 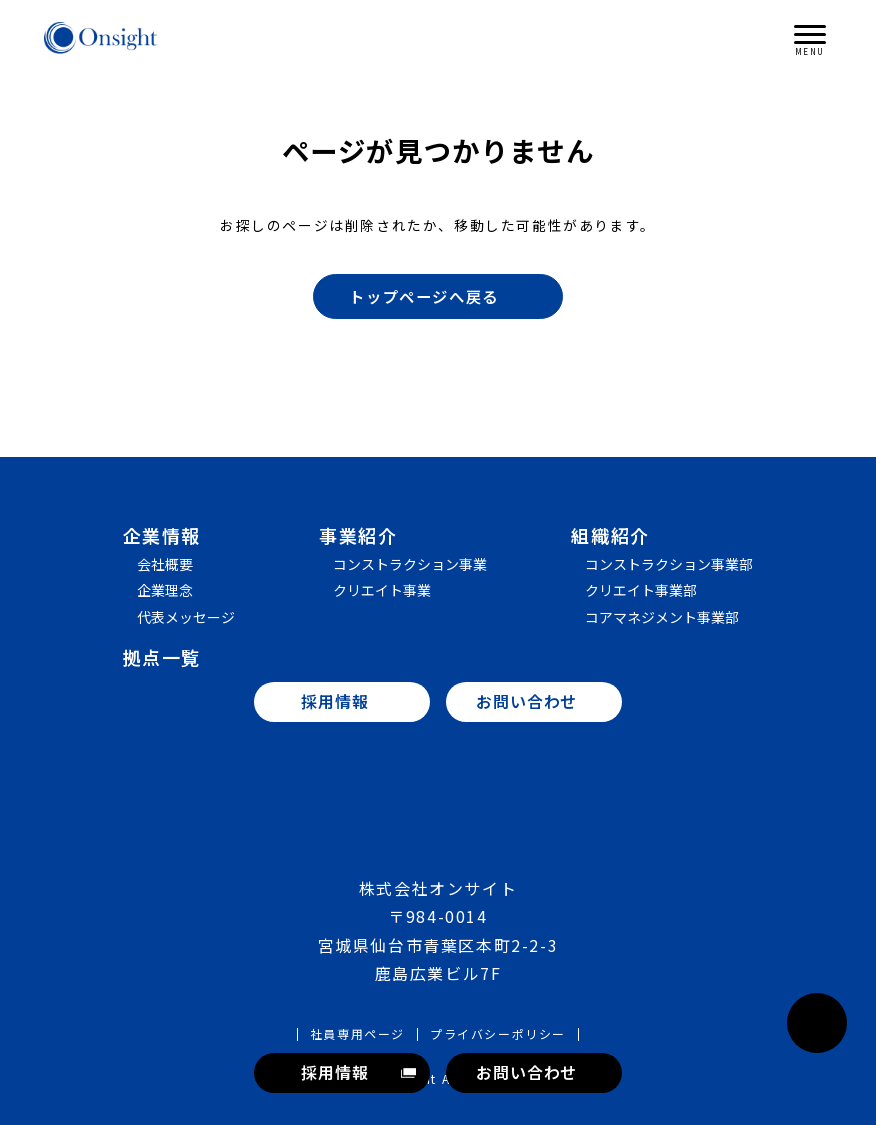 What do you see at coordinates (382, 590) in the screenshot?
I see `クリエイト事業` at bounding box center [382, 590].